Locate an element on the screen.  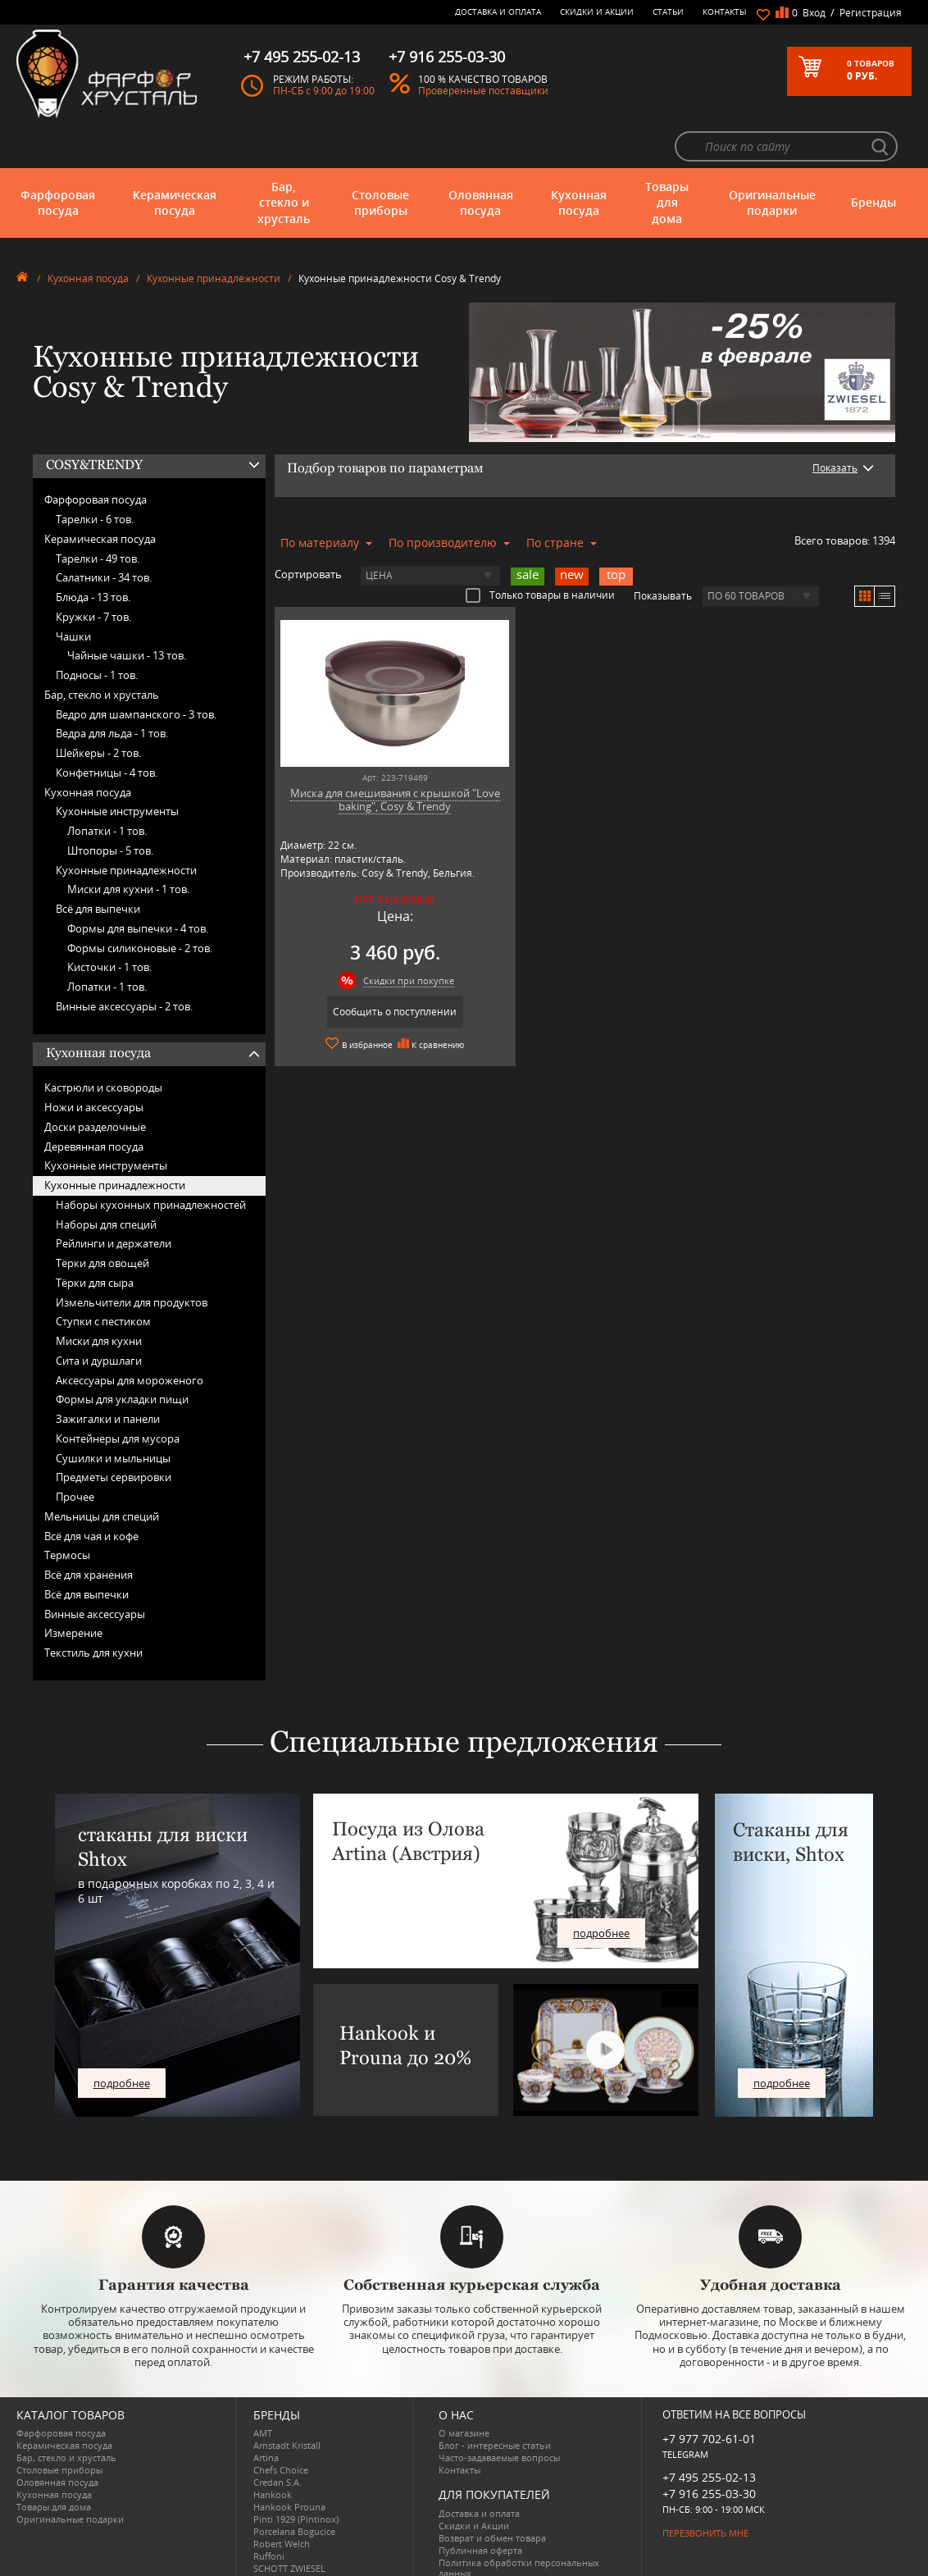
Porcelana Bogucice is located at coordinates (294, 2487).